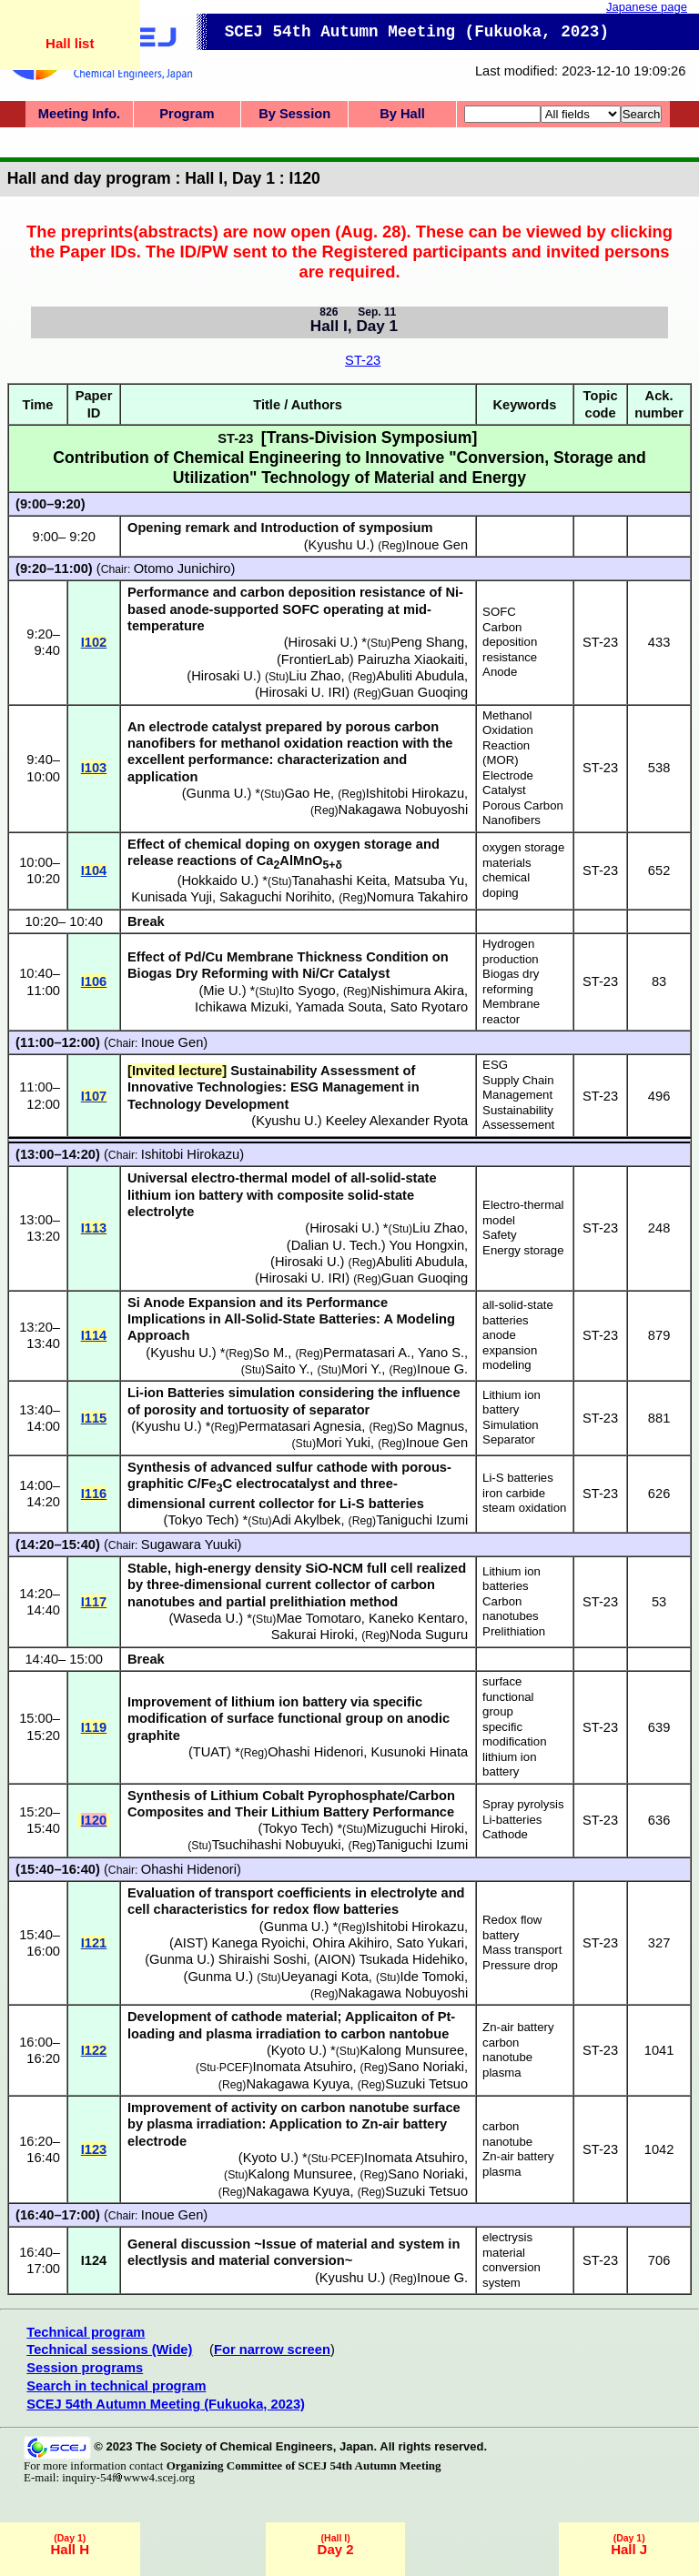  Describe the element at coordinates (429, 1634) in the screenshot. I see `Noda Suguru` at that location.